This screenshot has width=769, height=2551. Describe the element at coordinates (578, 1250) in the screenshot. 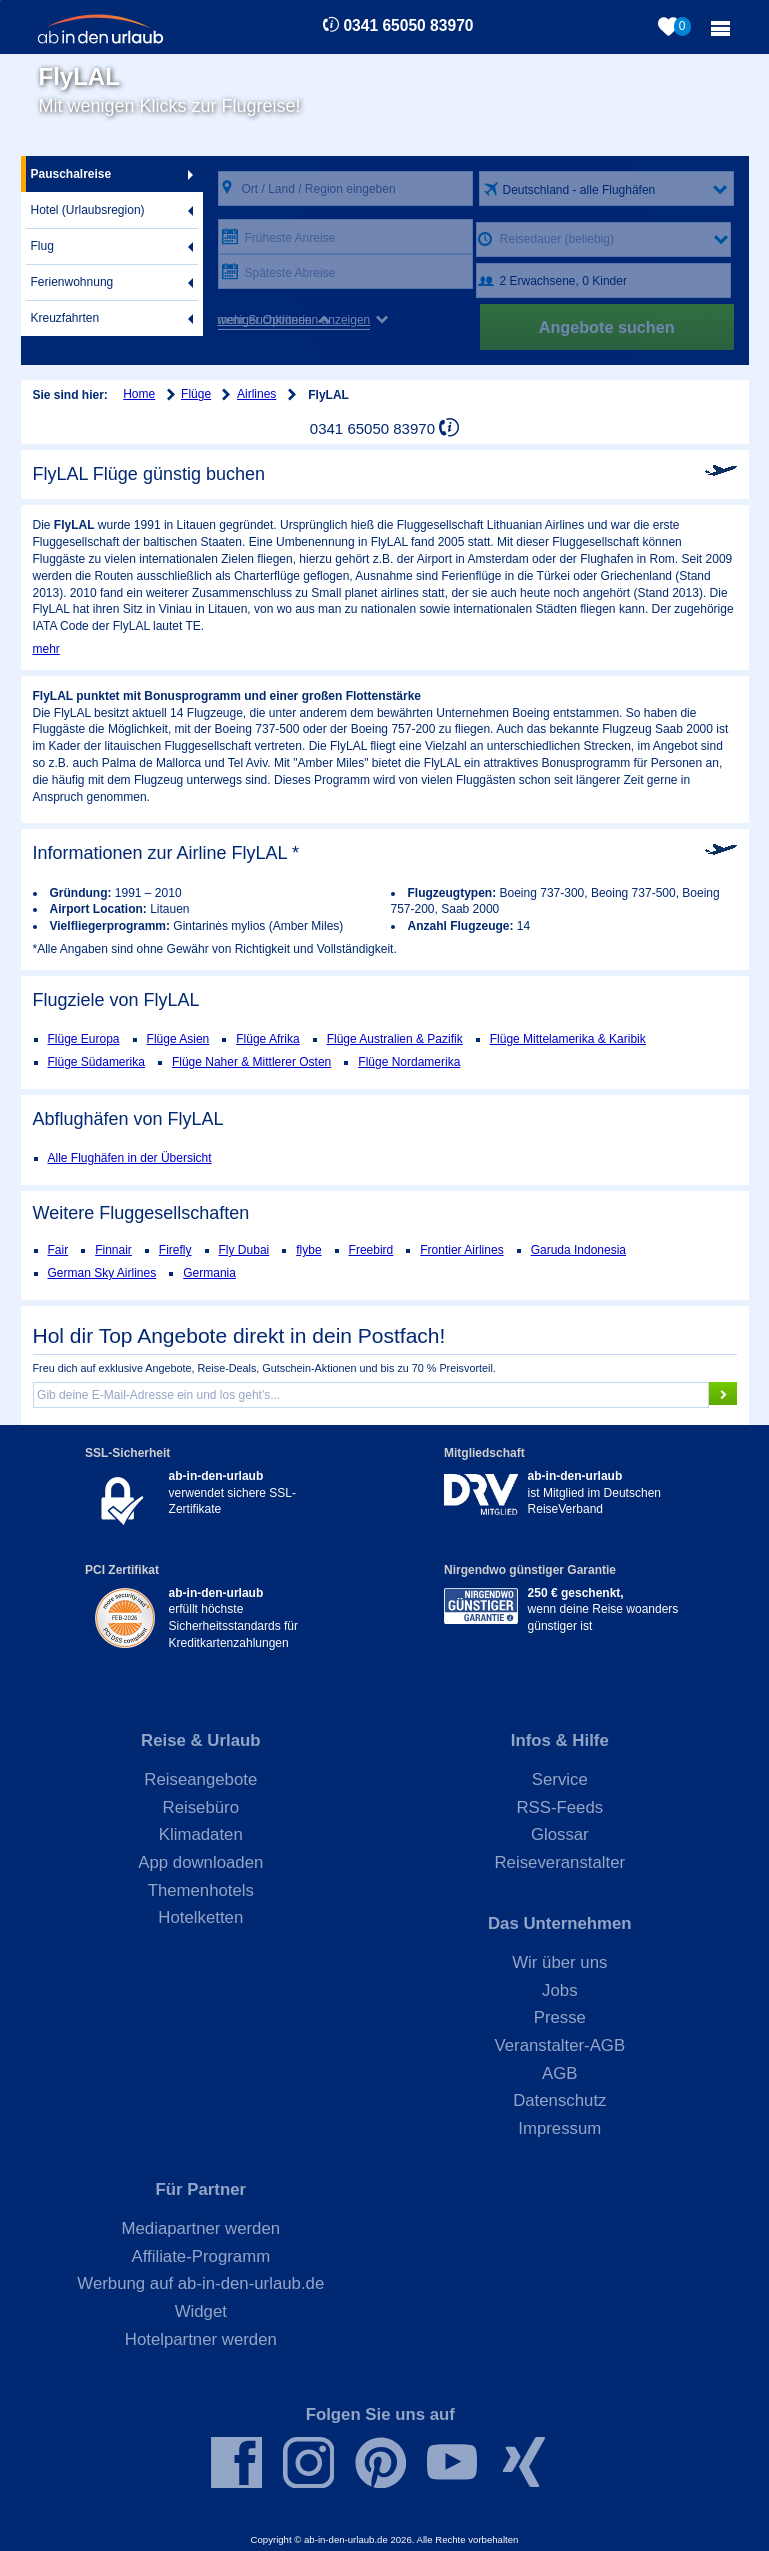

I see `Garuda Indonesia` at that location.